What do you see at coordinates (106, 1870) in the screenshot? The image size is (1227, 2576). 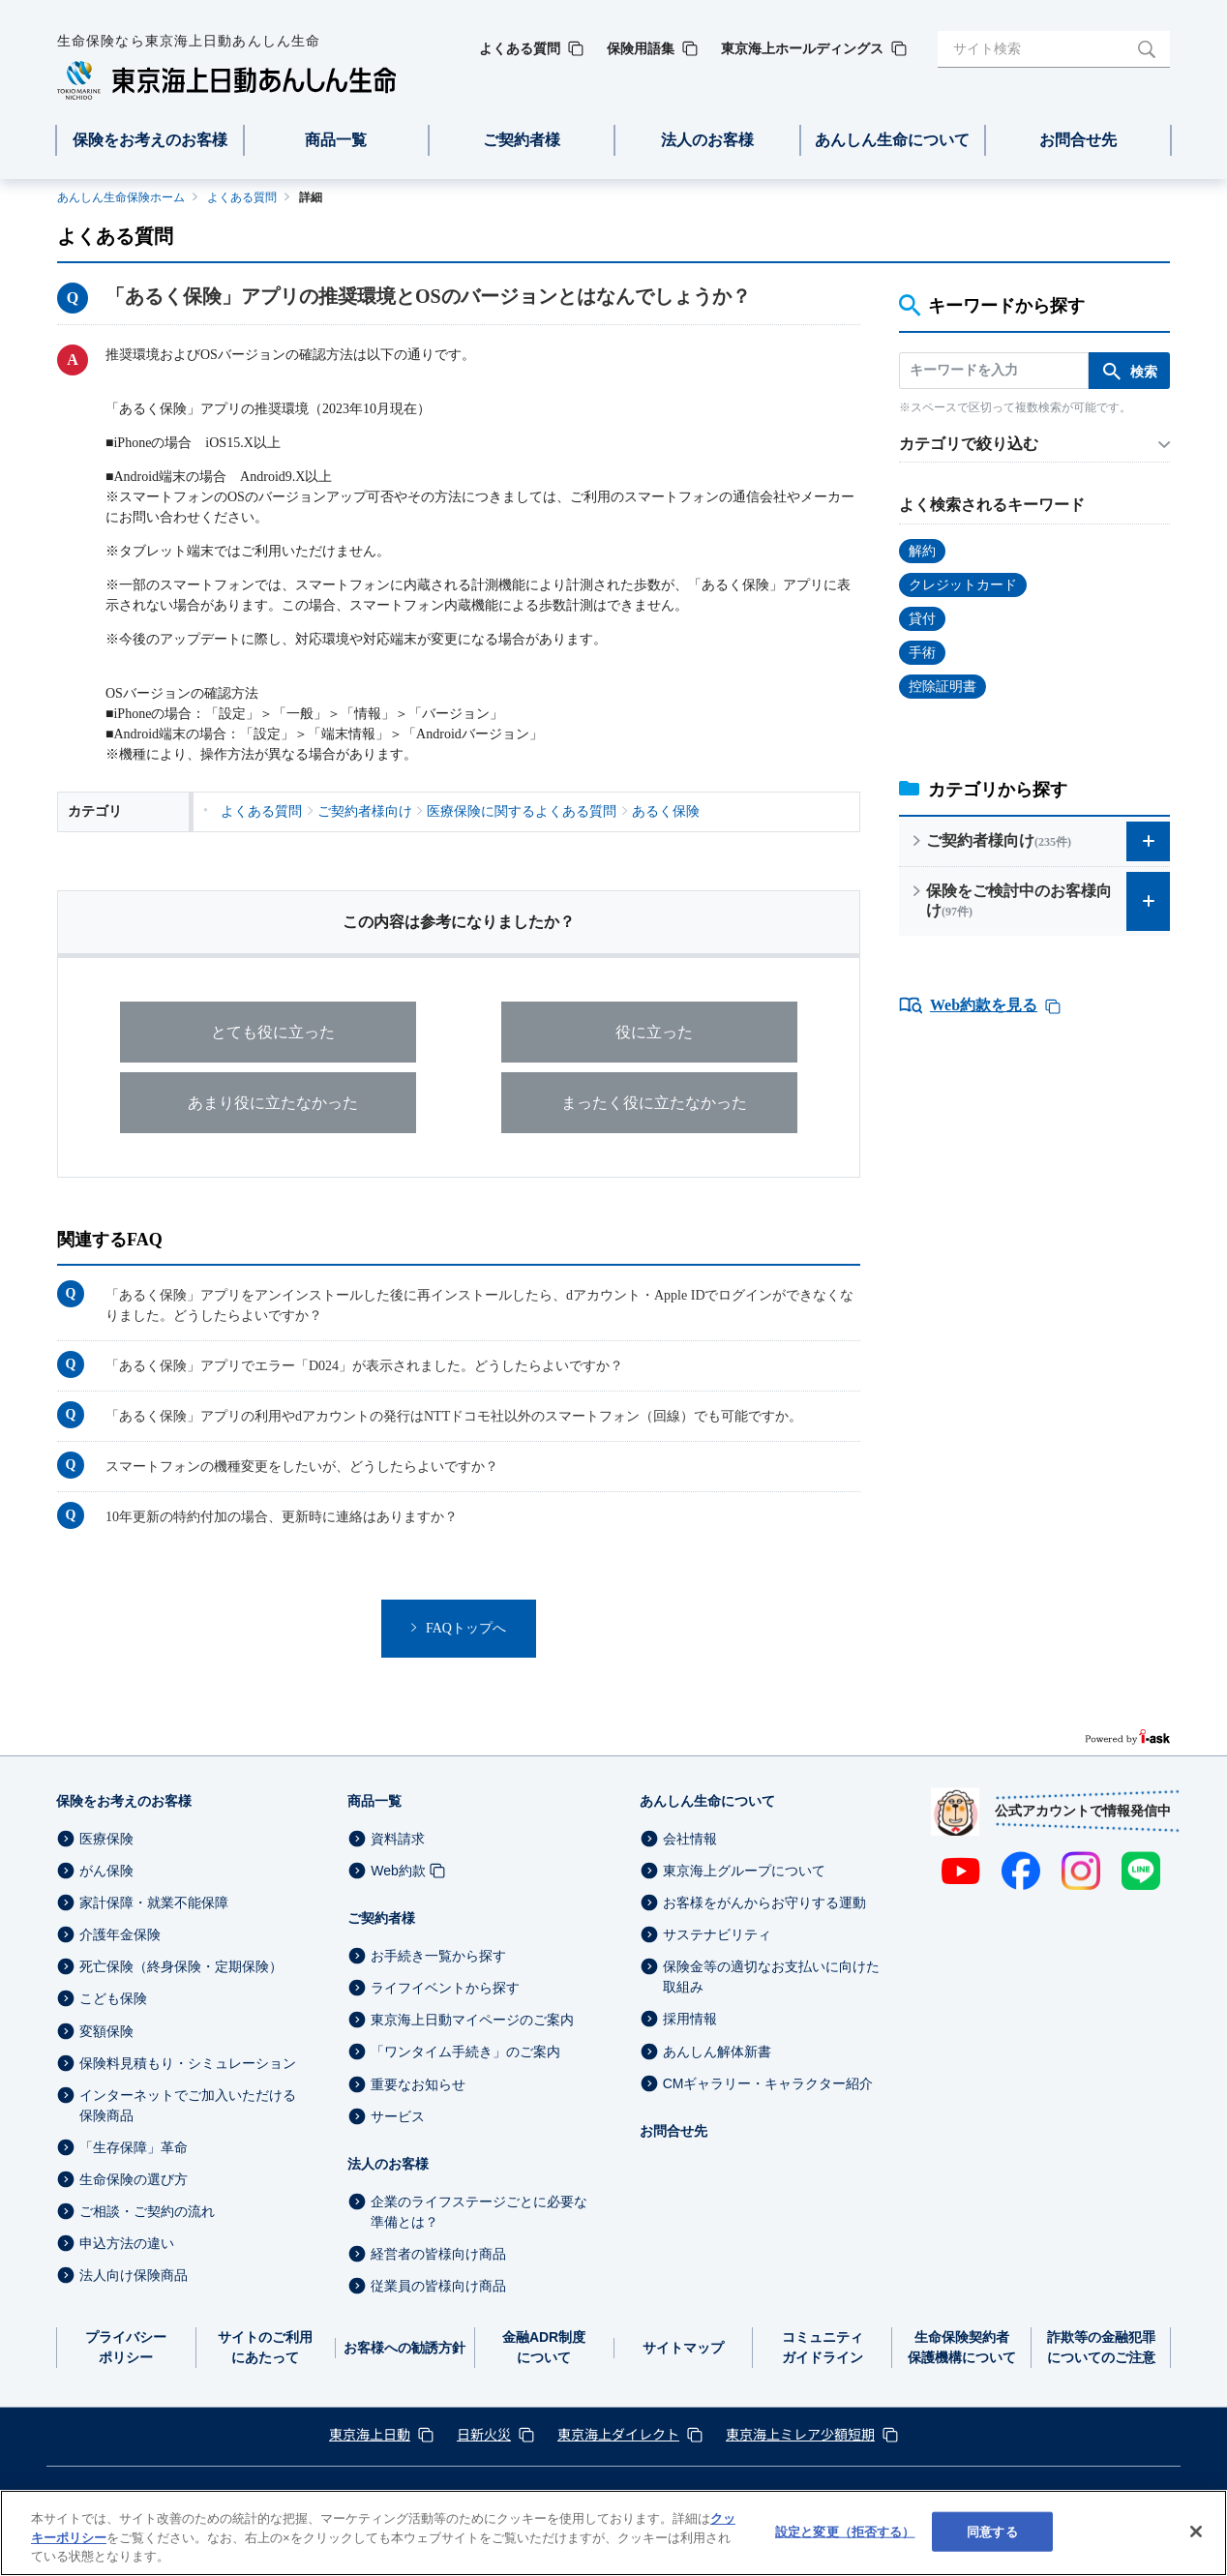 I see `がん保険` at bounding box center [106, 1870].